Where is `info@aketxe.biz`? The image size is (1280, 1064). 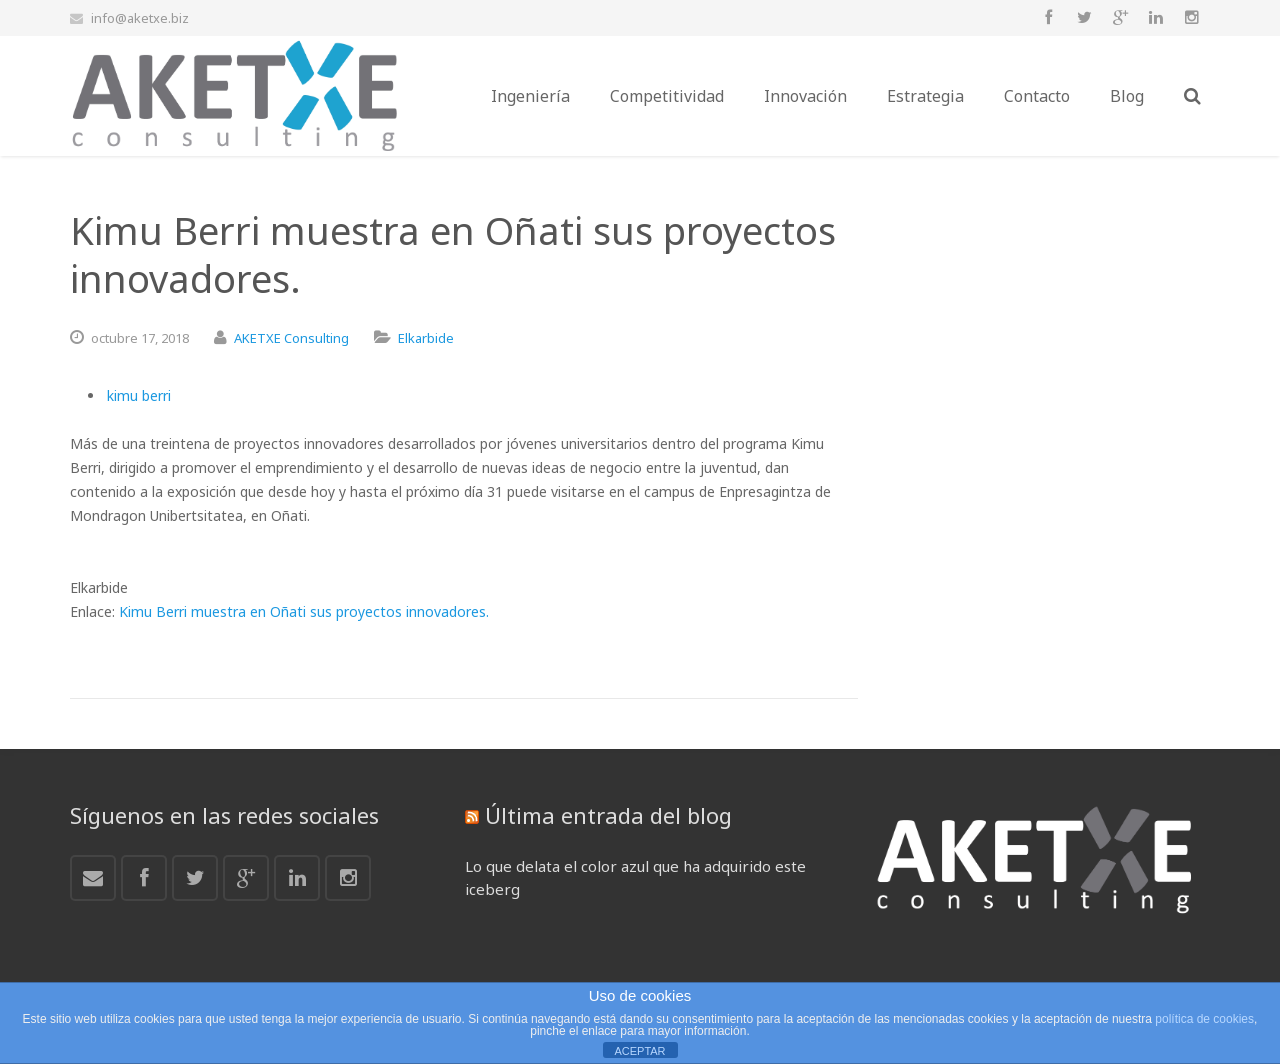 info@aketxe.biz is located at coordinates (140, 18).